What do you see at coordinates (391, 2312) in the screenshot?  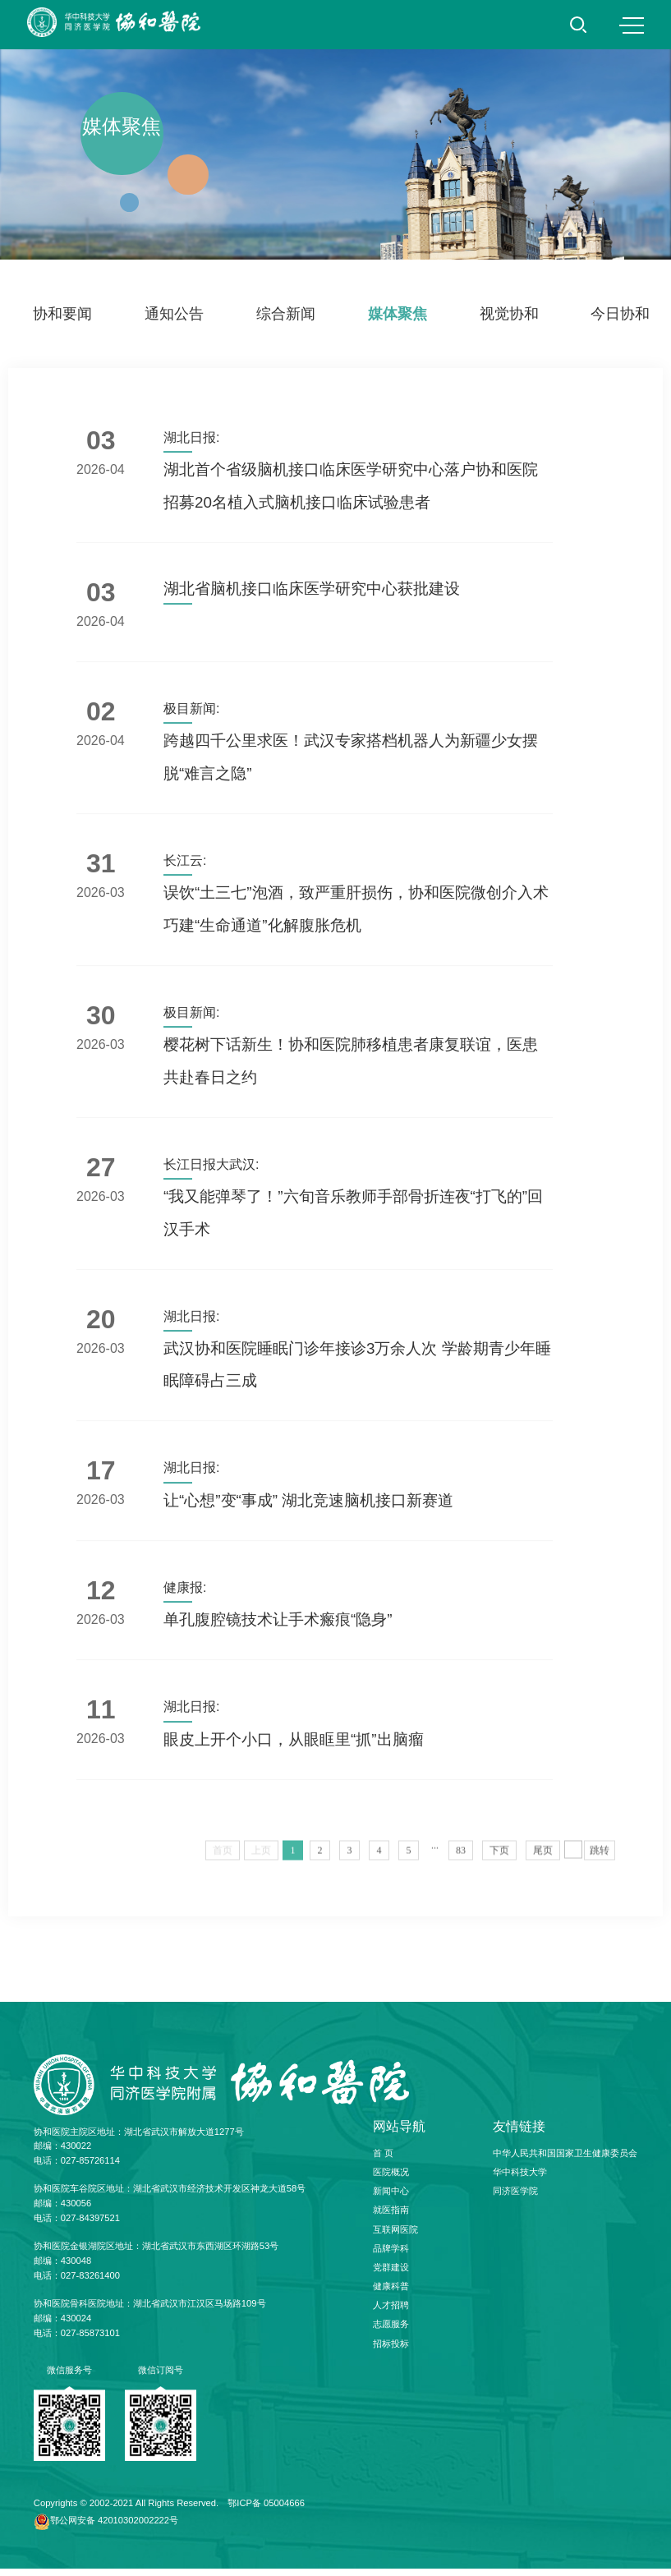 I see `人才招聘` at bounding box center [391, 2312].